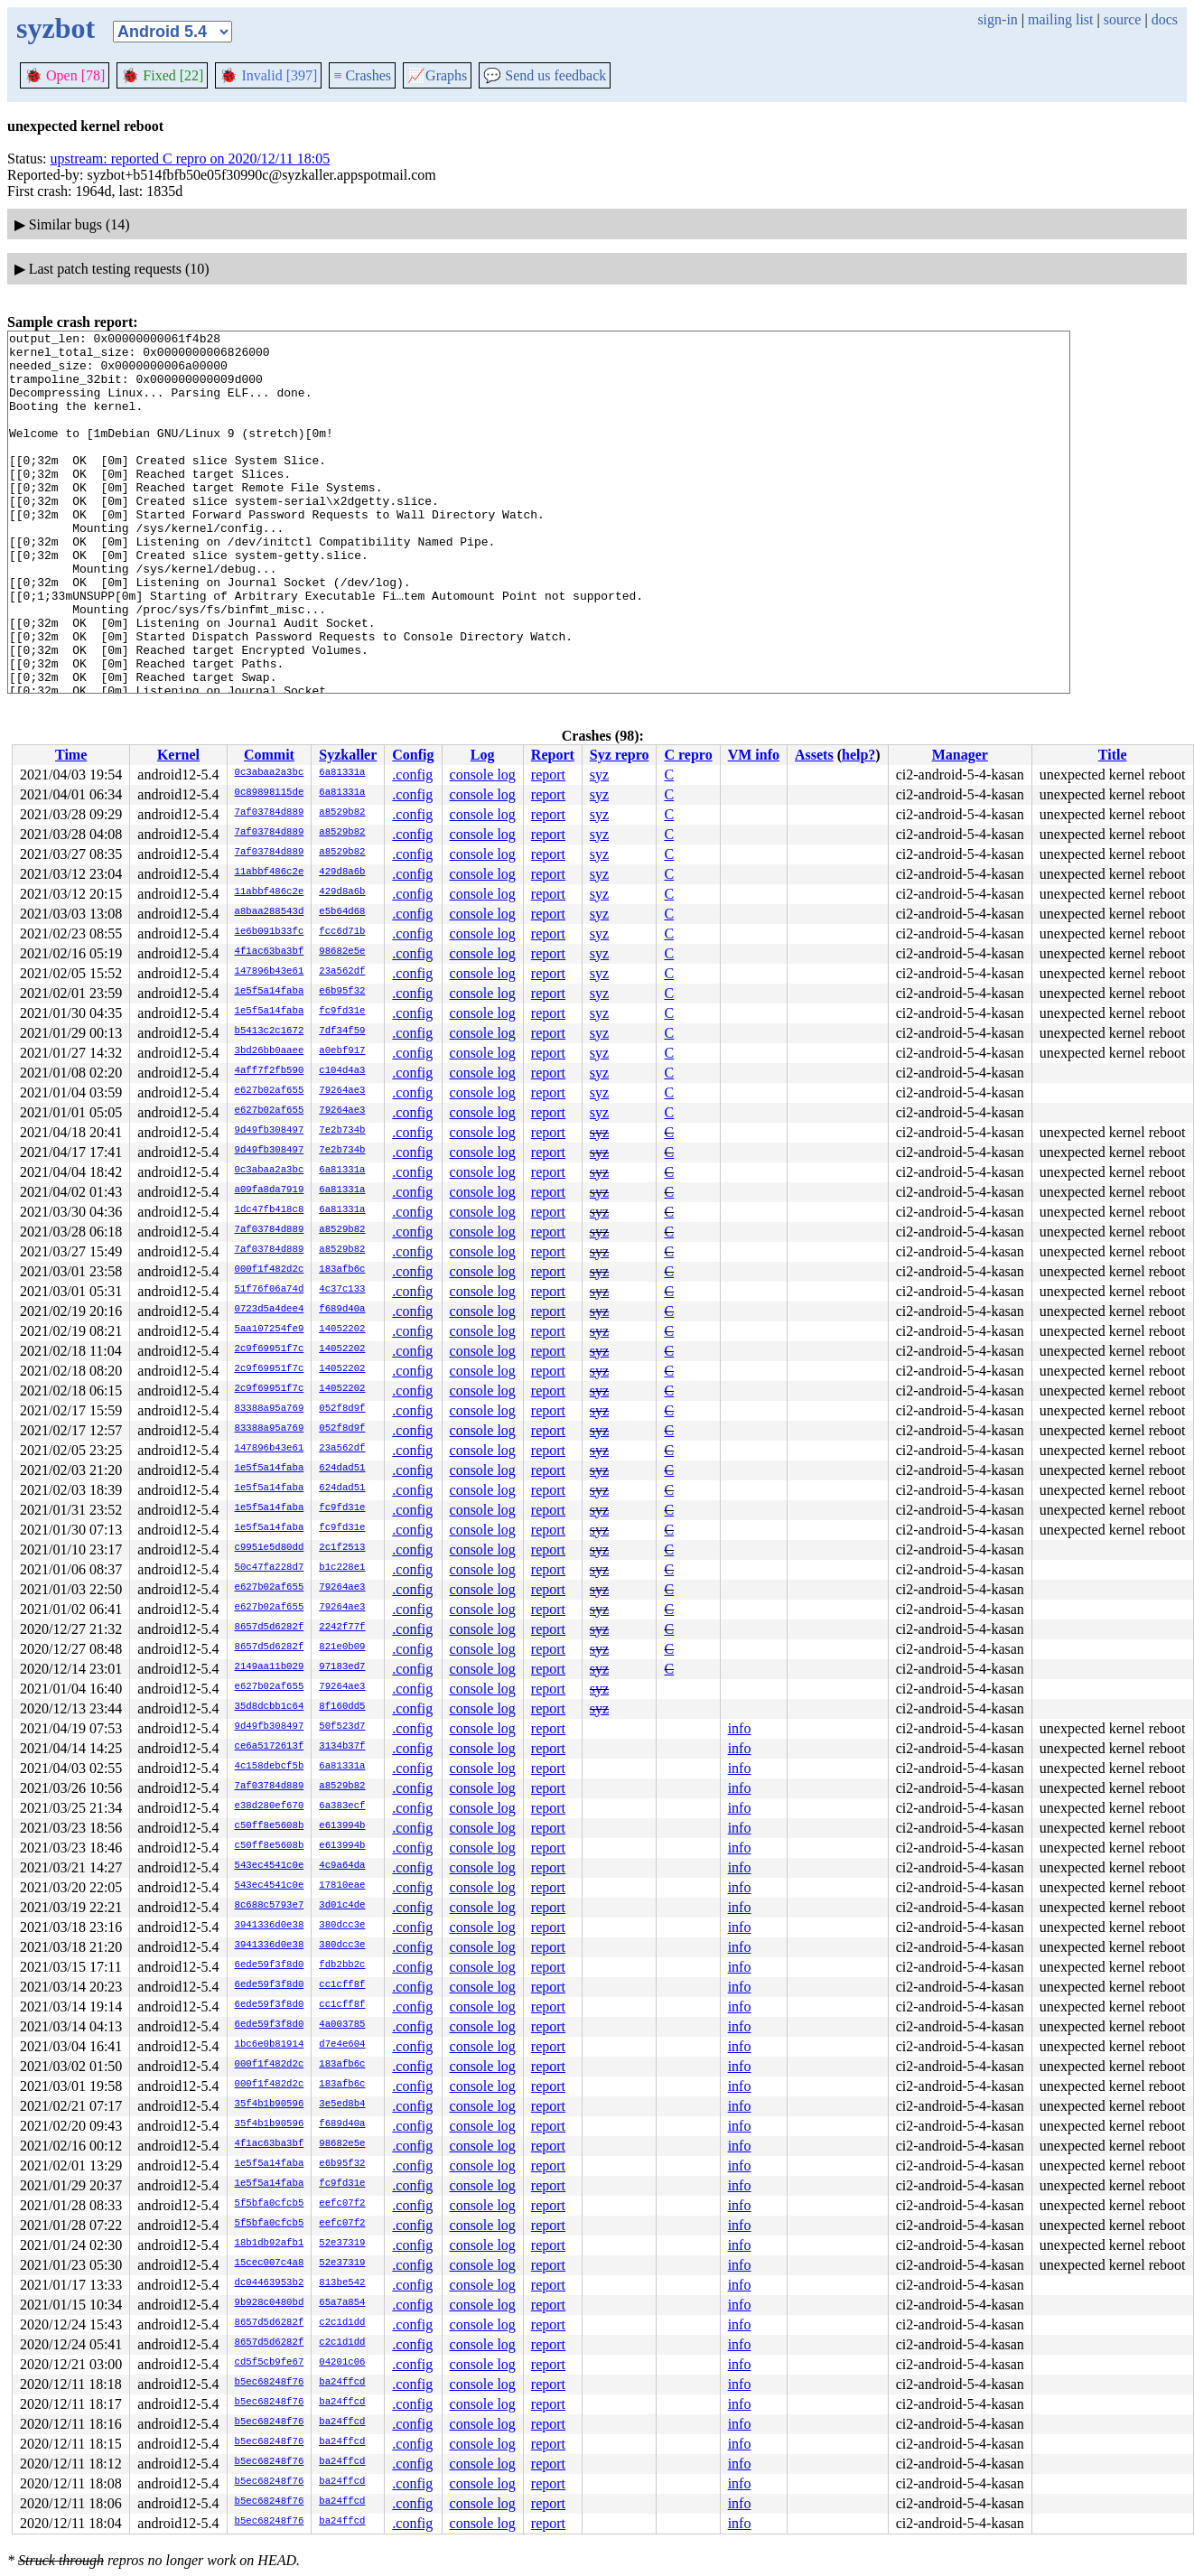 The height and width of the screenshot is (2576, 1194). What do you see at coordinates (269, 793) in the screenshot?
I see `0c89898115de` at bounding box center [269, 793].